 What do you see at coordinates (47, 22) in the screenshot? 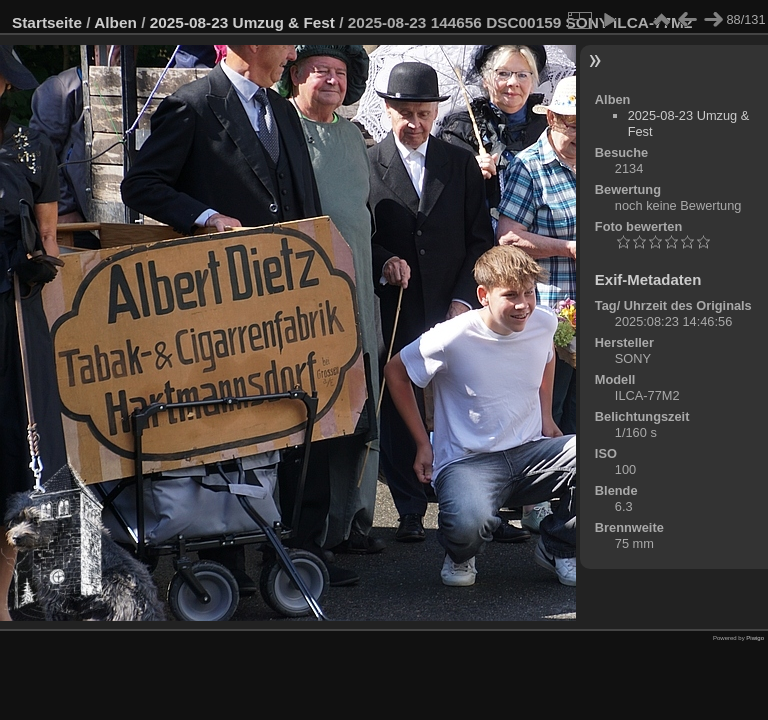
I see `Startseite` at bounding box center [47, 22].